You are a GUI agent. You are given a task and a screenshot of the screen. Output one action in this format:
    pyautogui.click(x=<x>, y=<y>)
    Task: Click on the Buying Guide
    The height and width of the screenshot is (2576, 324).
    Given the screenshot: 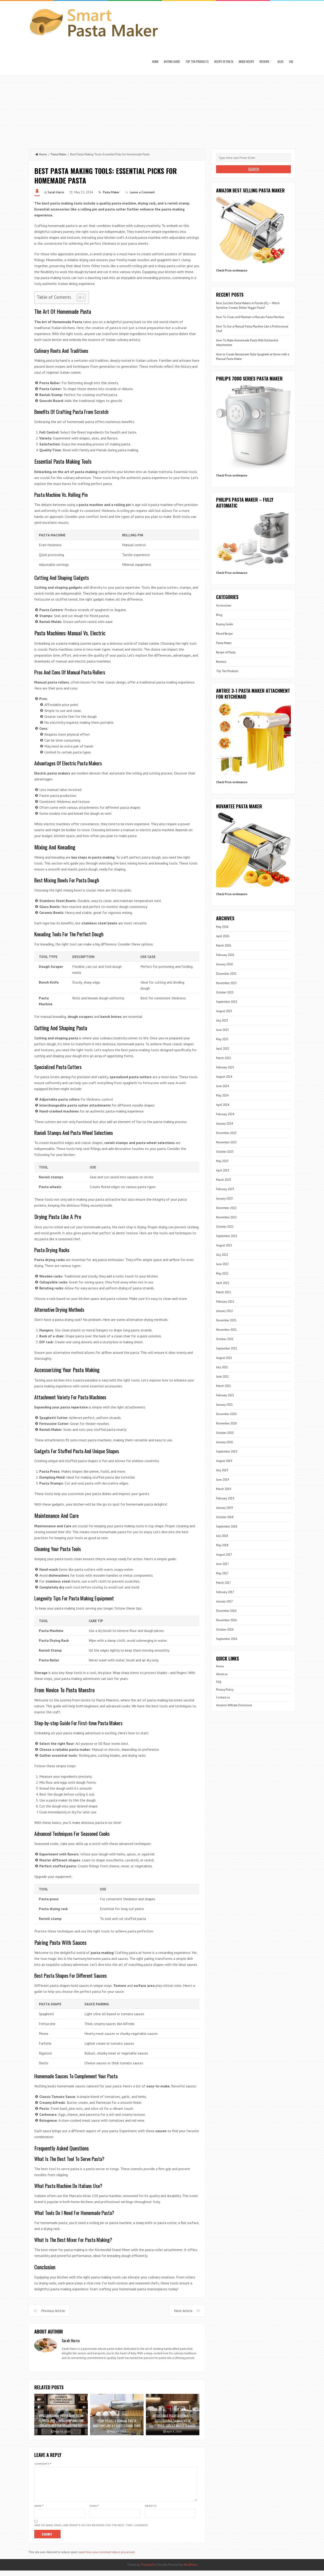 What is the action you would take?
    pyautogui.click(x=172, y=61)
    